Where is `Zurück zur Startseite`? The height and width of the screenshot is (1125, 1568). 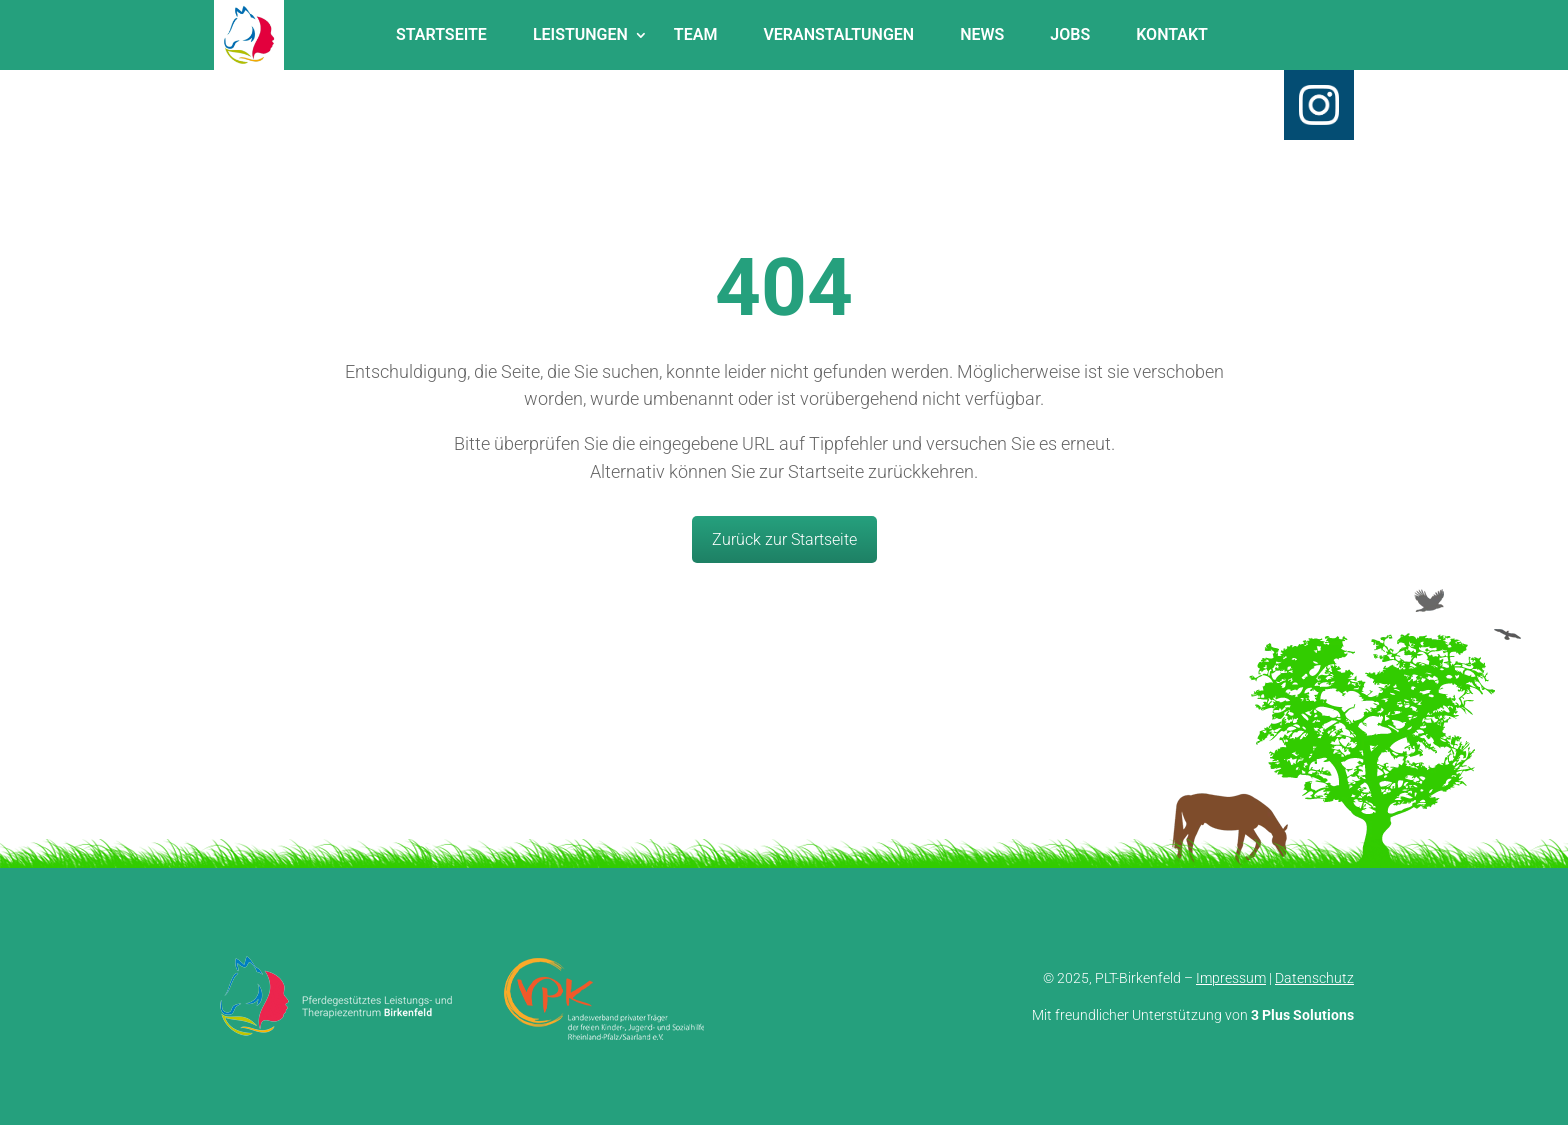
Zurück zur Startseite is located at coordinates (784, 539).